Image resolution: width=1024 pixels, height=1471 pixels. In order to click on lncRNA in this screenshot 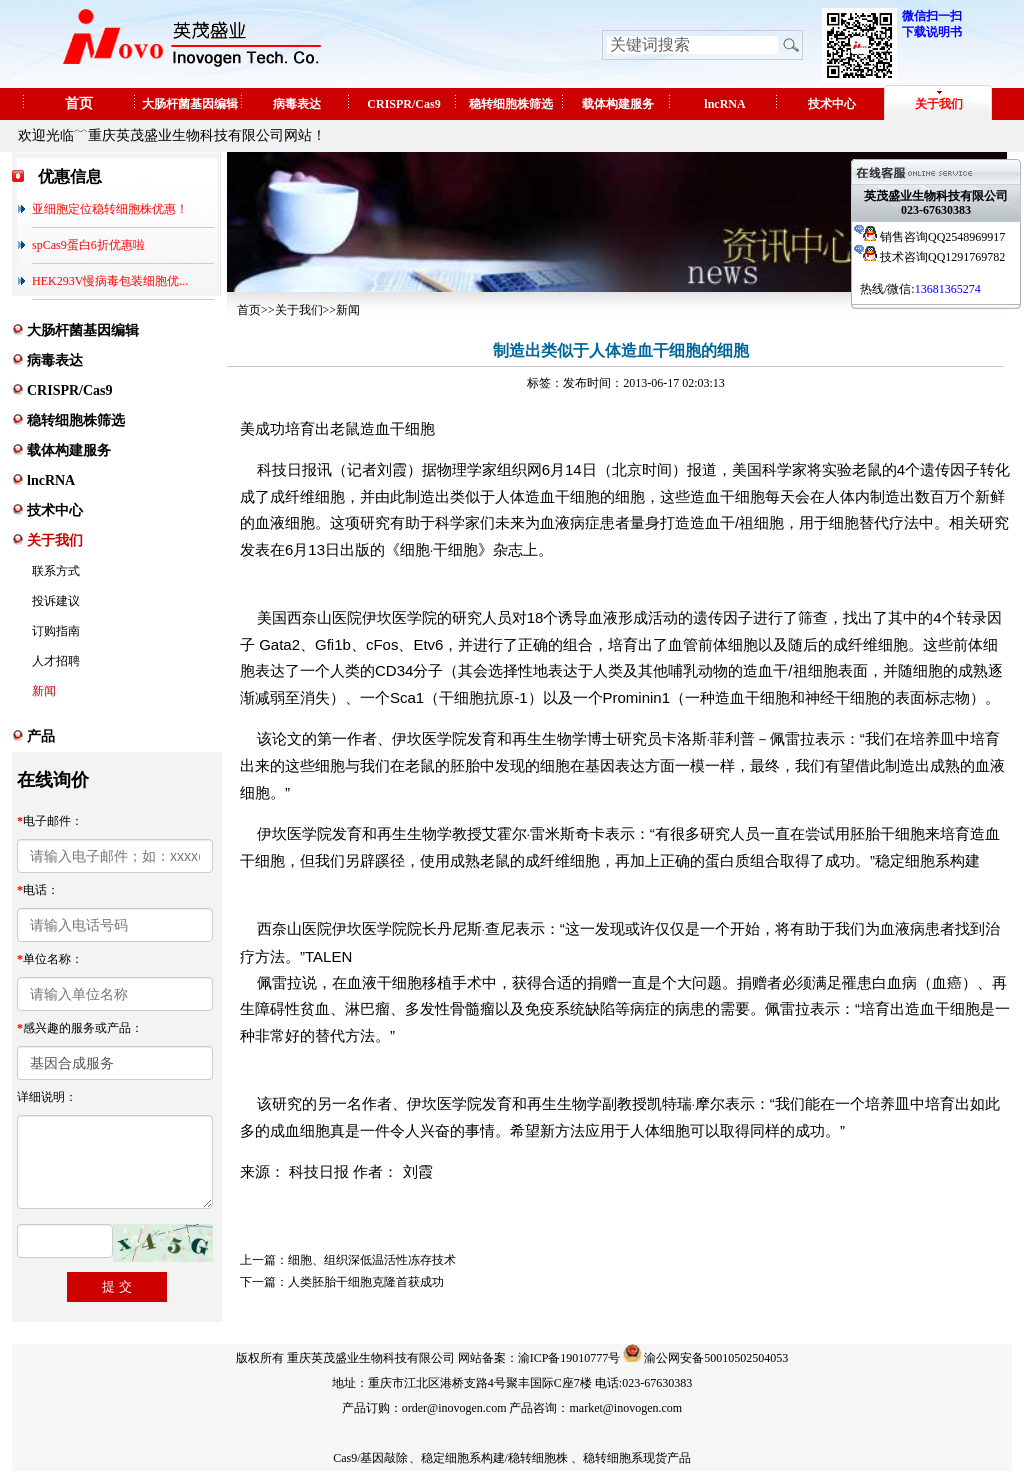, I will do `click(724, 104)`.